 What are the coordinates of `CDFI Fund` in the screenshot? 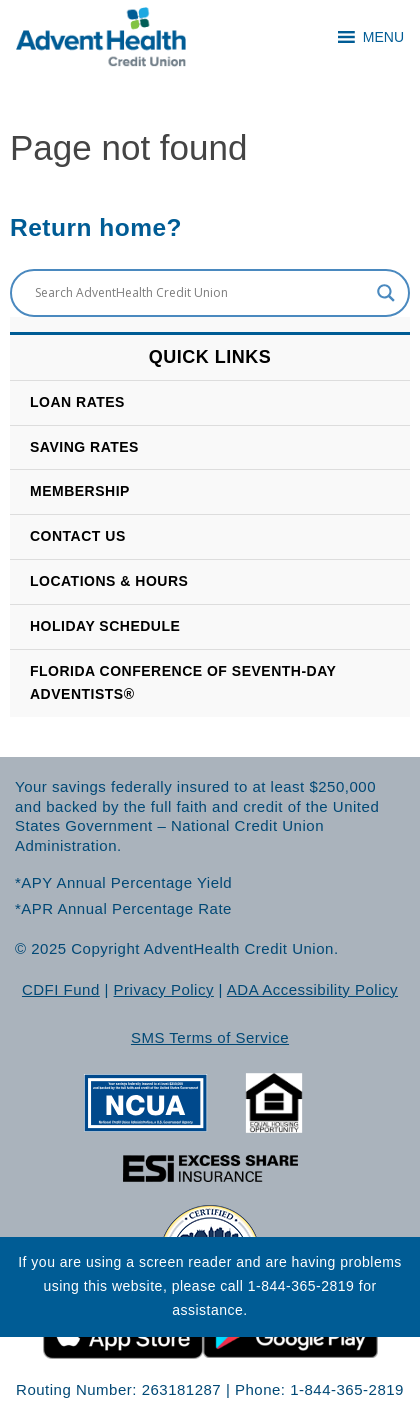 It's located at (61, 989).